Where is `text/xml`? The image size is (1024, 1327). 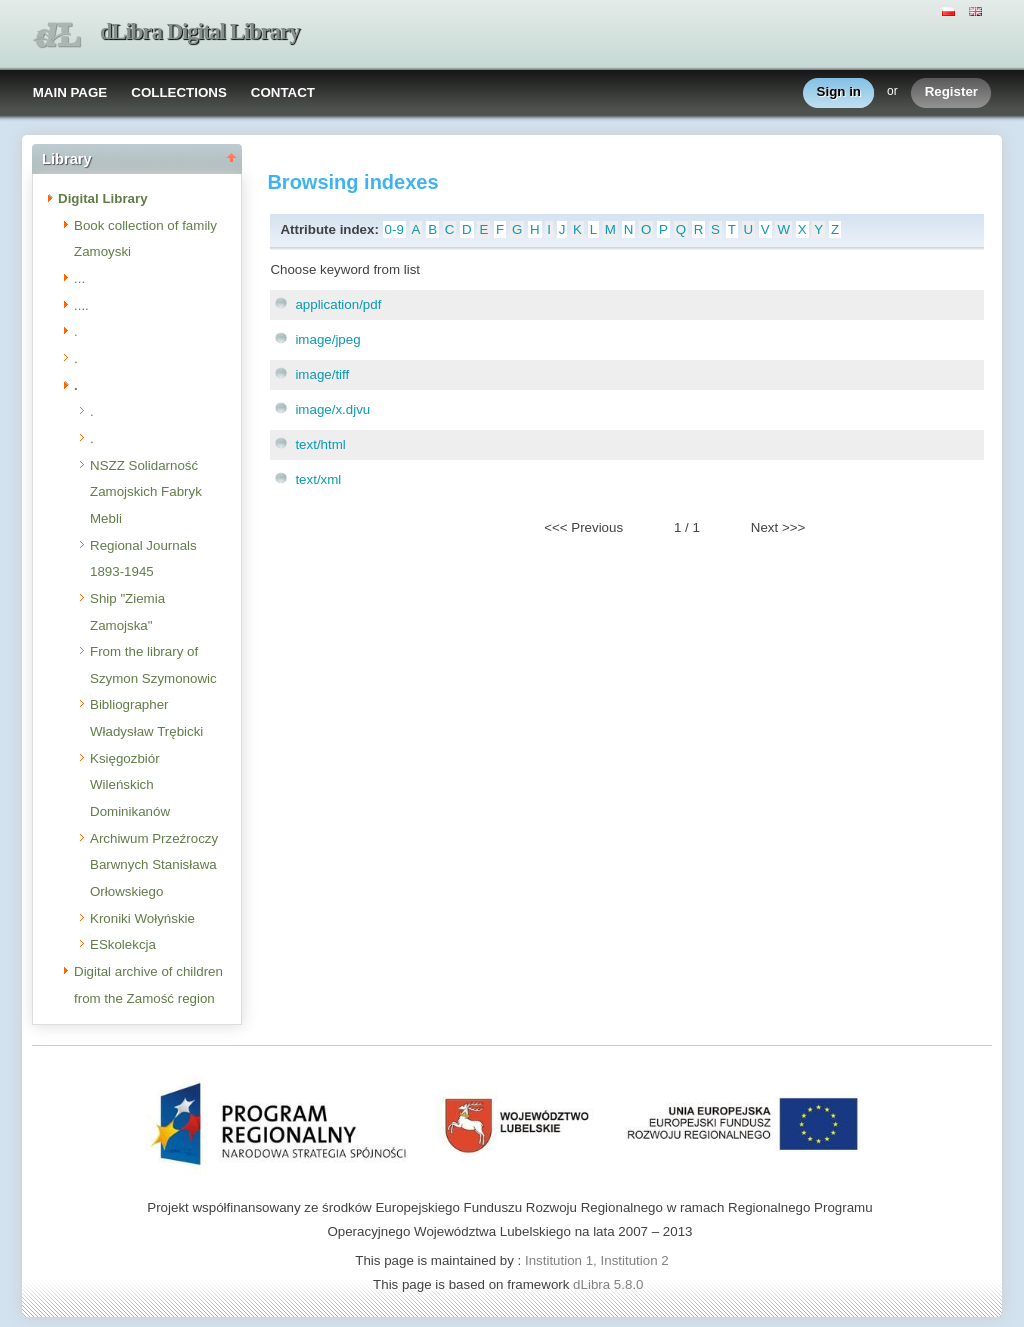
text/xml is located at coordinates (318, 479).